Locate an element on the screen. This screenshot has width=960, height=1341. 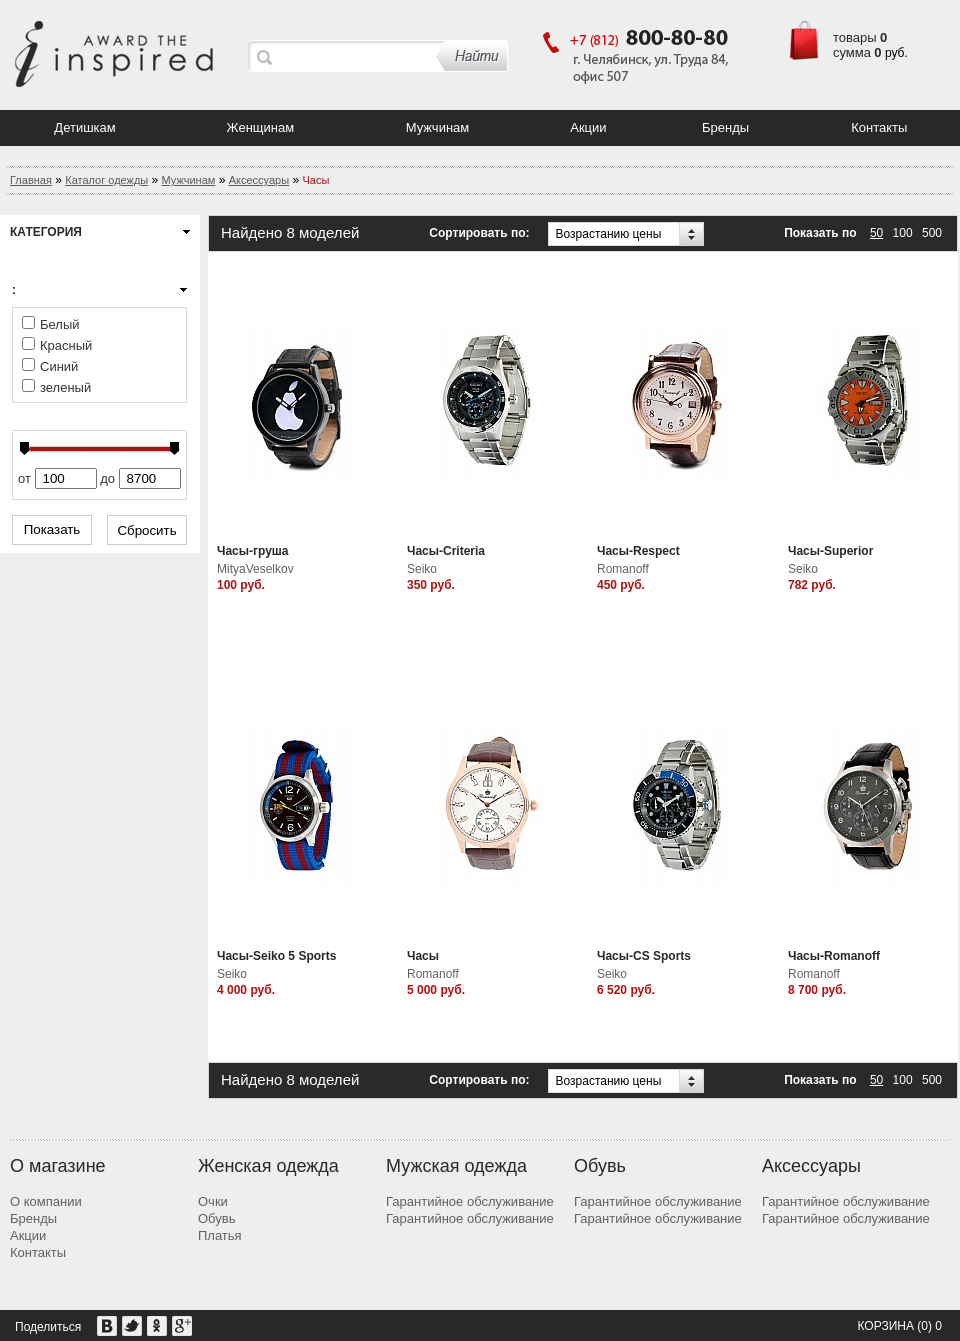
Детишкам is located at coordinates (84, 127).